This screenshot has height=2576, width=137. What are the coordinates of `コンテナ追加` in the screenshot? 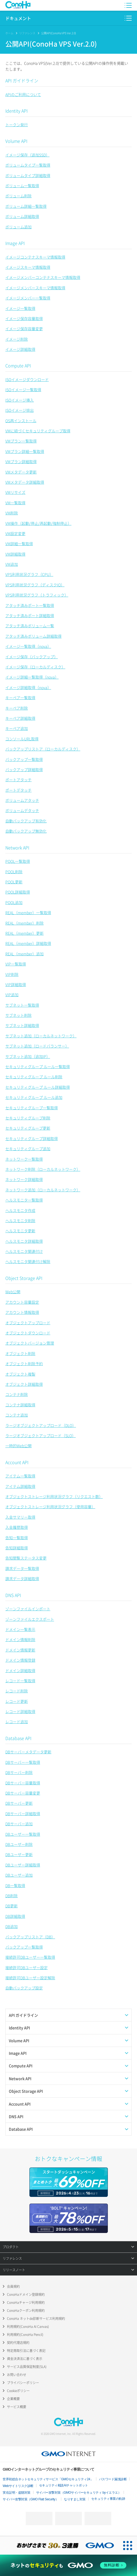 It's located at (16, 1415).